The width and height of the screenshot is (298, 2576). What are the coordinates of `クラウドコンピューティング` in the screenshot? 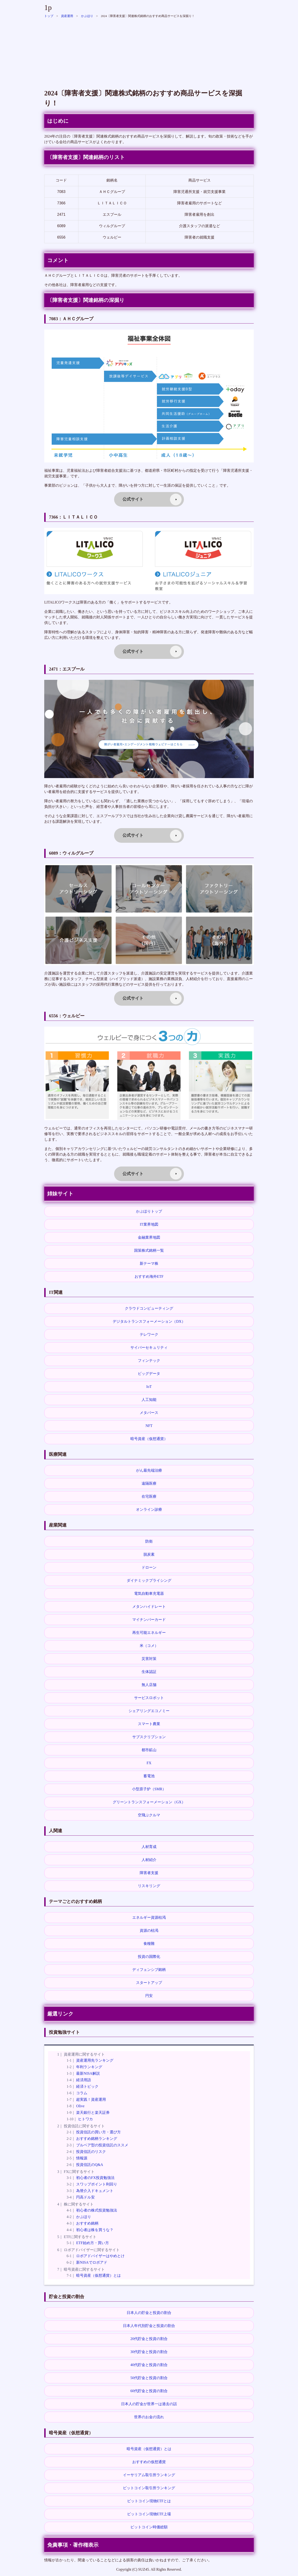 It's located at (149, 1308).